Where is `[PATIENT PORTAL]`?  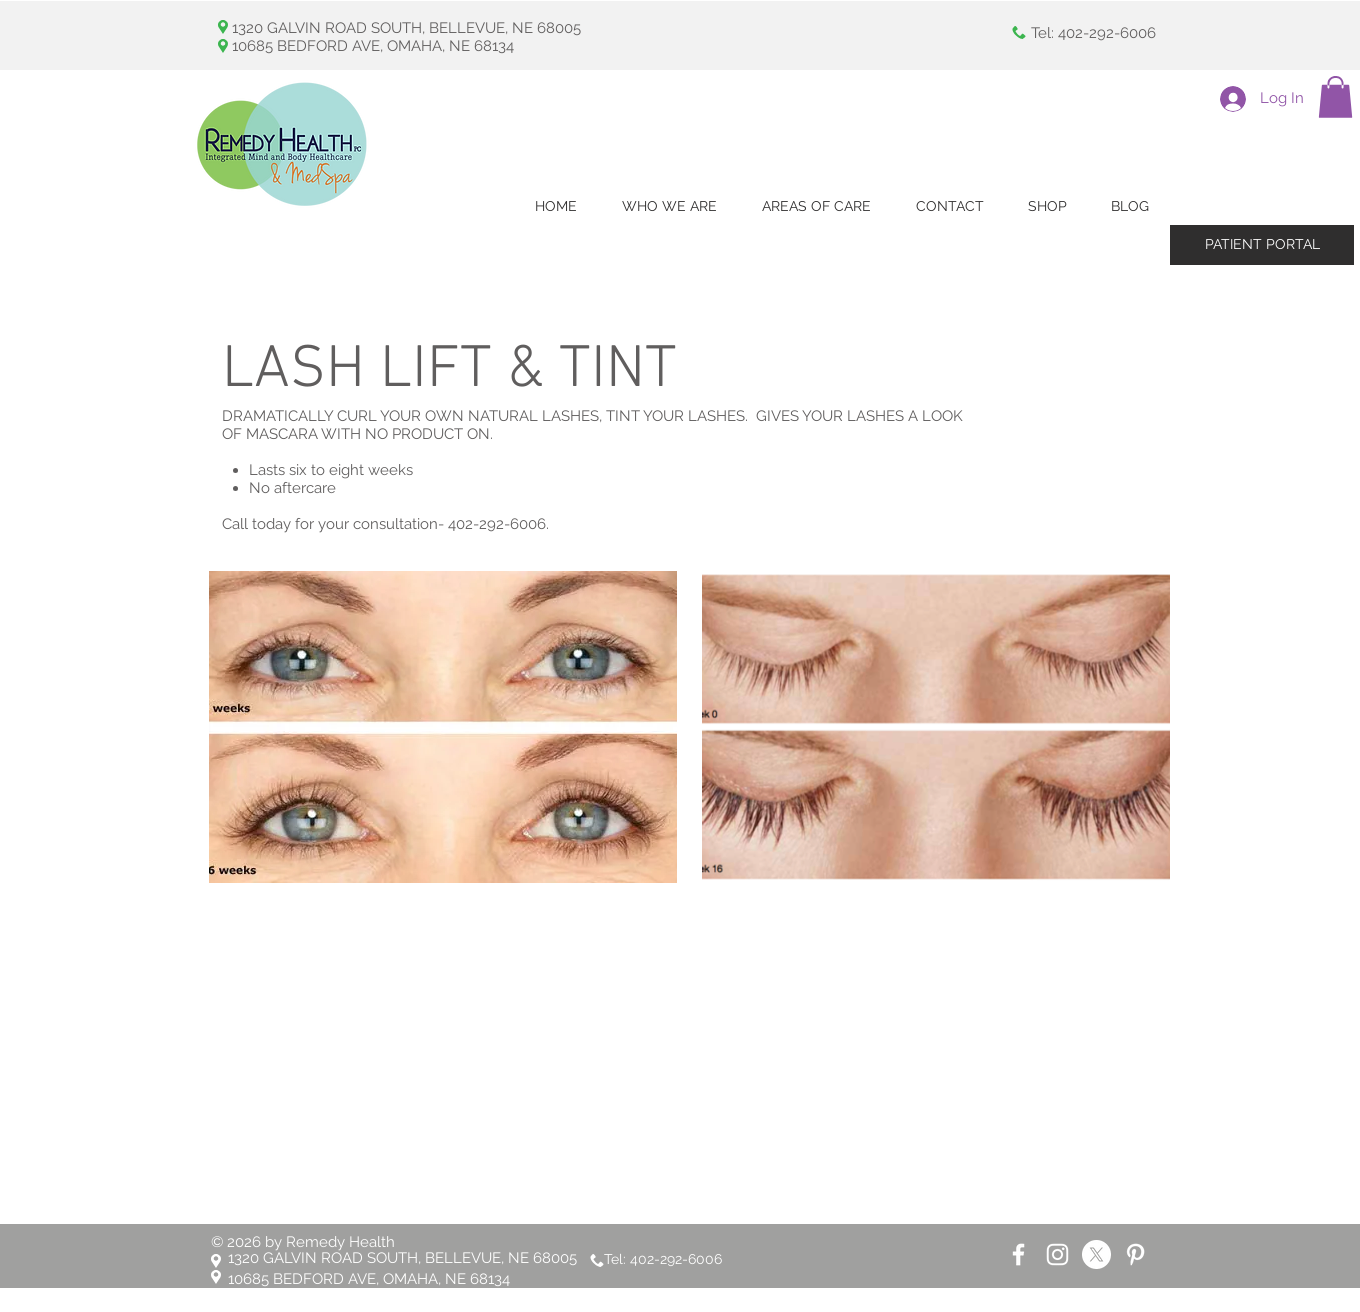 [PATIENT PORTAL] is located at coordinates (1262, 245).